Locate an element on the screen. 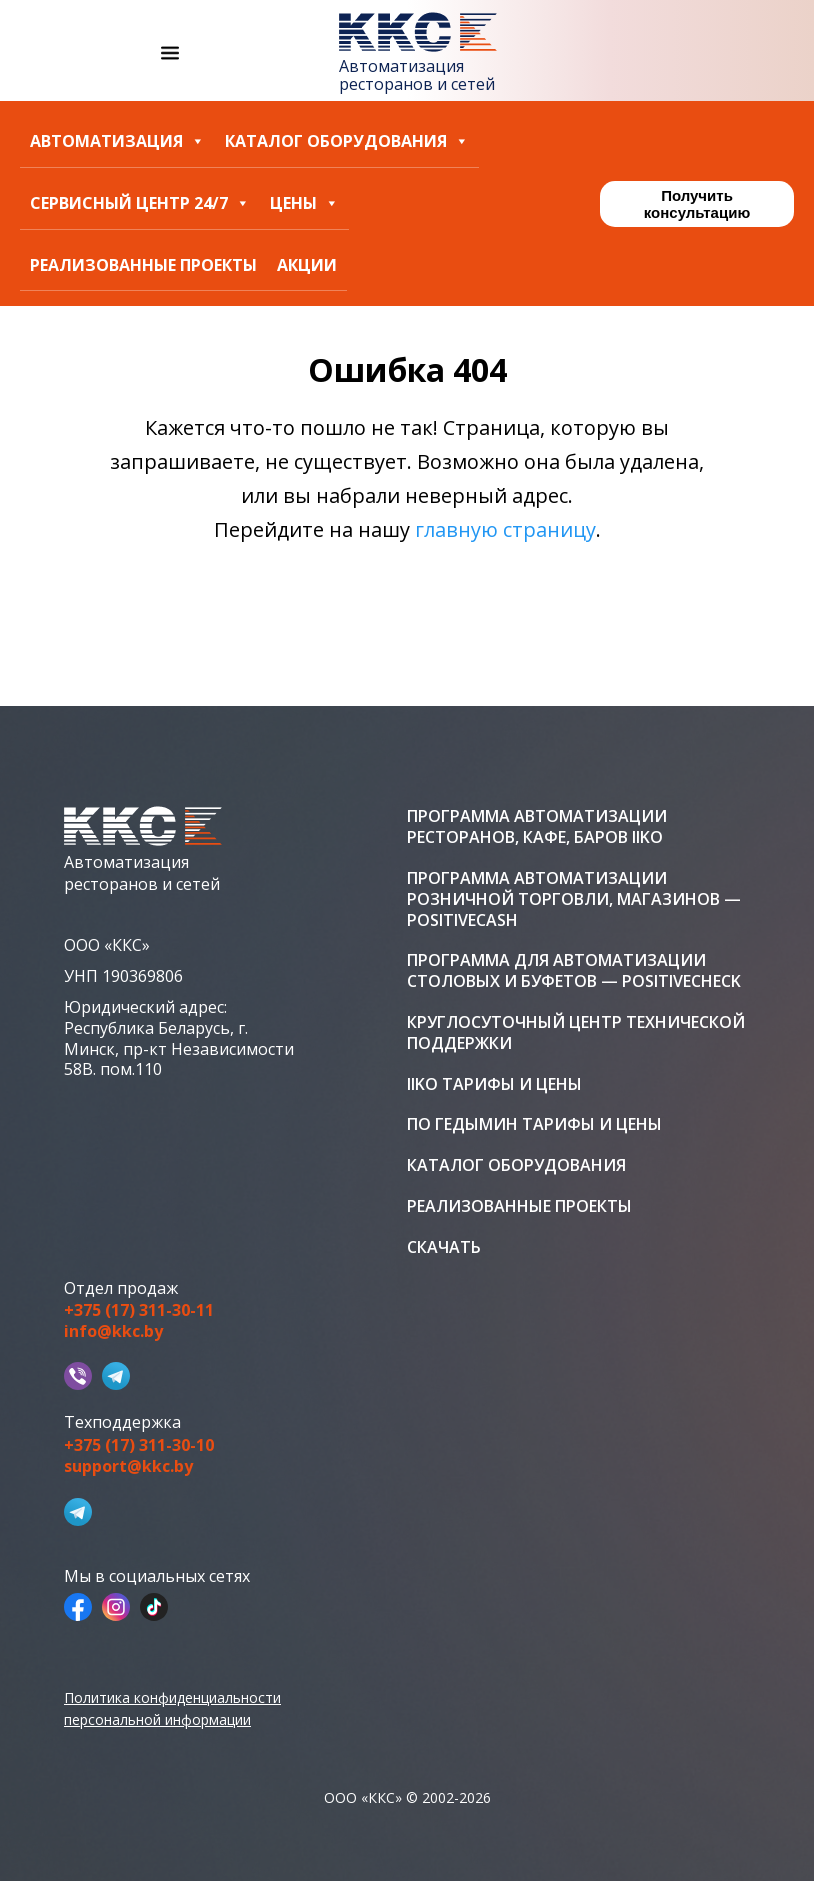  главную страницу is located at coordinates (505, 529).